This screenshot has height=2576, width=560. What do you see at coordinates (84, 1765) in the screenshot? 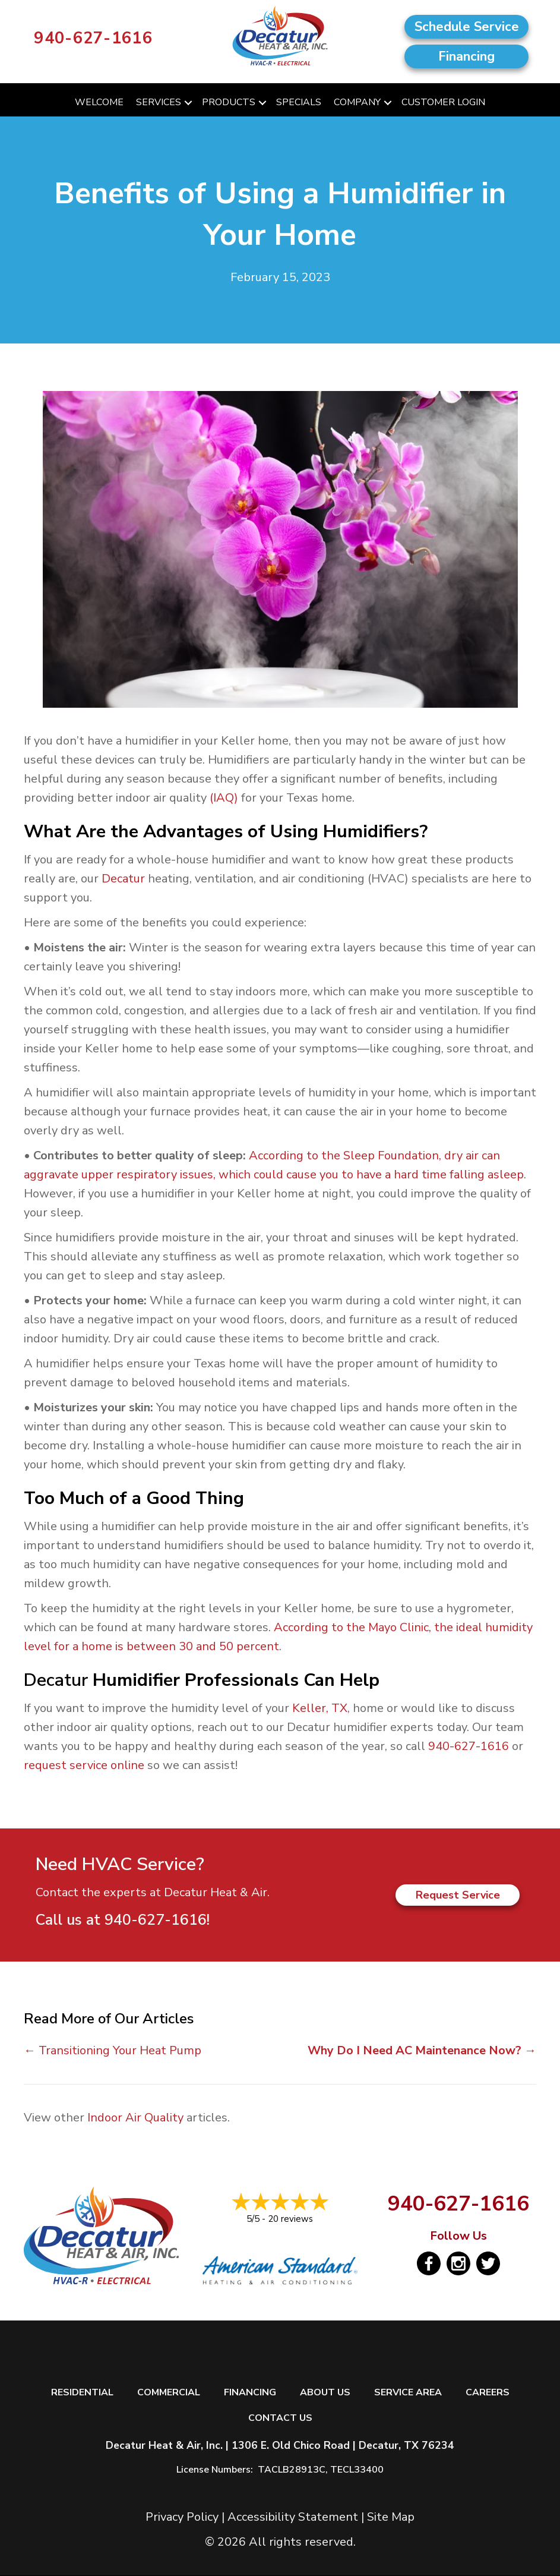
I see `request service online` at bounding box center [84, 1765].